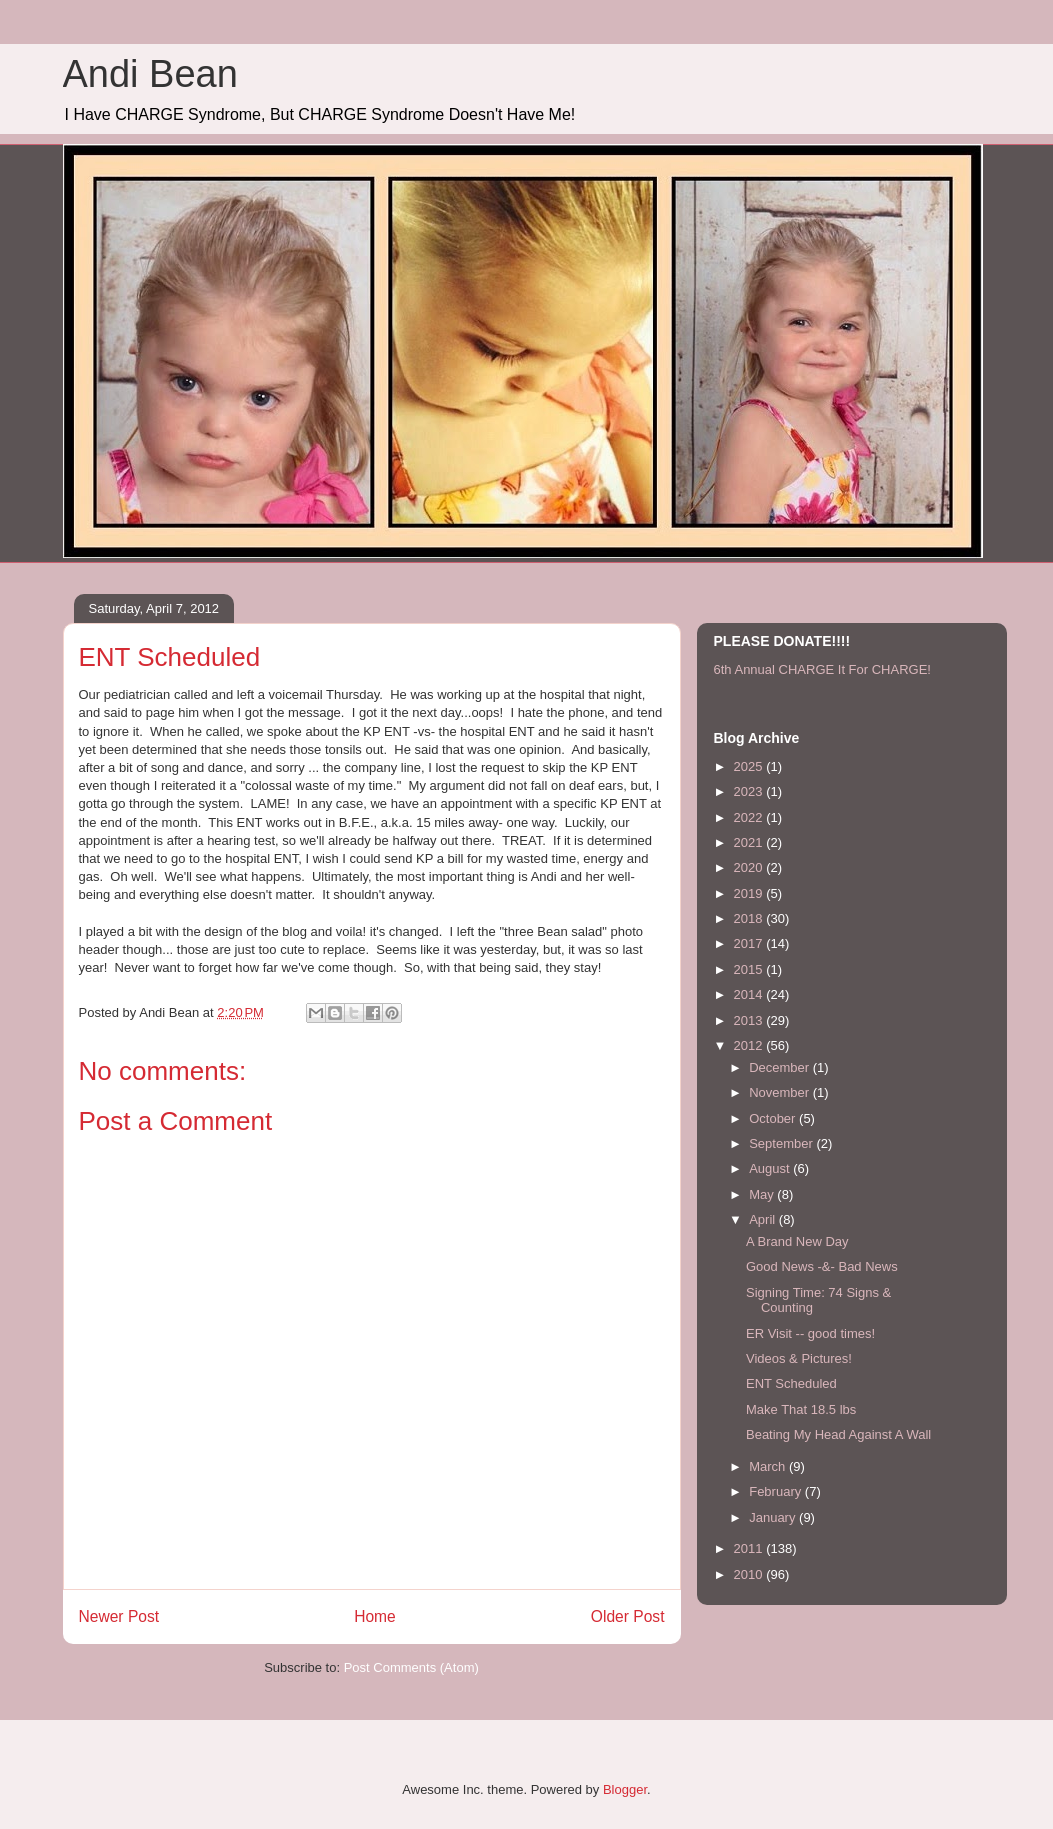 The width and height of the screenshot is (1053, 1829). What do you see at coordinates (822, 1266) in the screenshot?
I see `Good News -&- Bad News` at bounding box center [822, 1266].